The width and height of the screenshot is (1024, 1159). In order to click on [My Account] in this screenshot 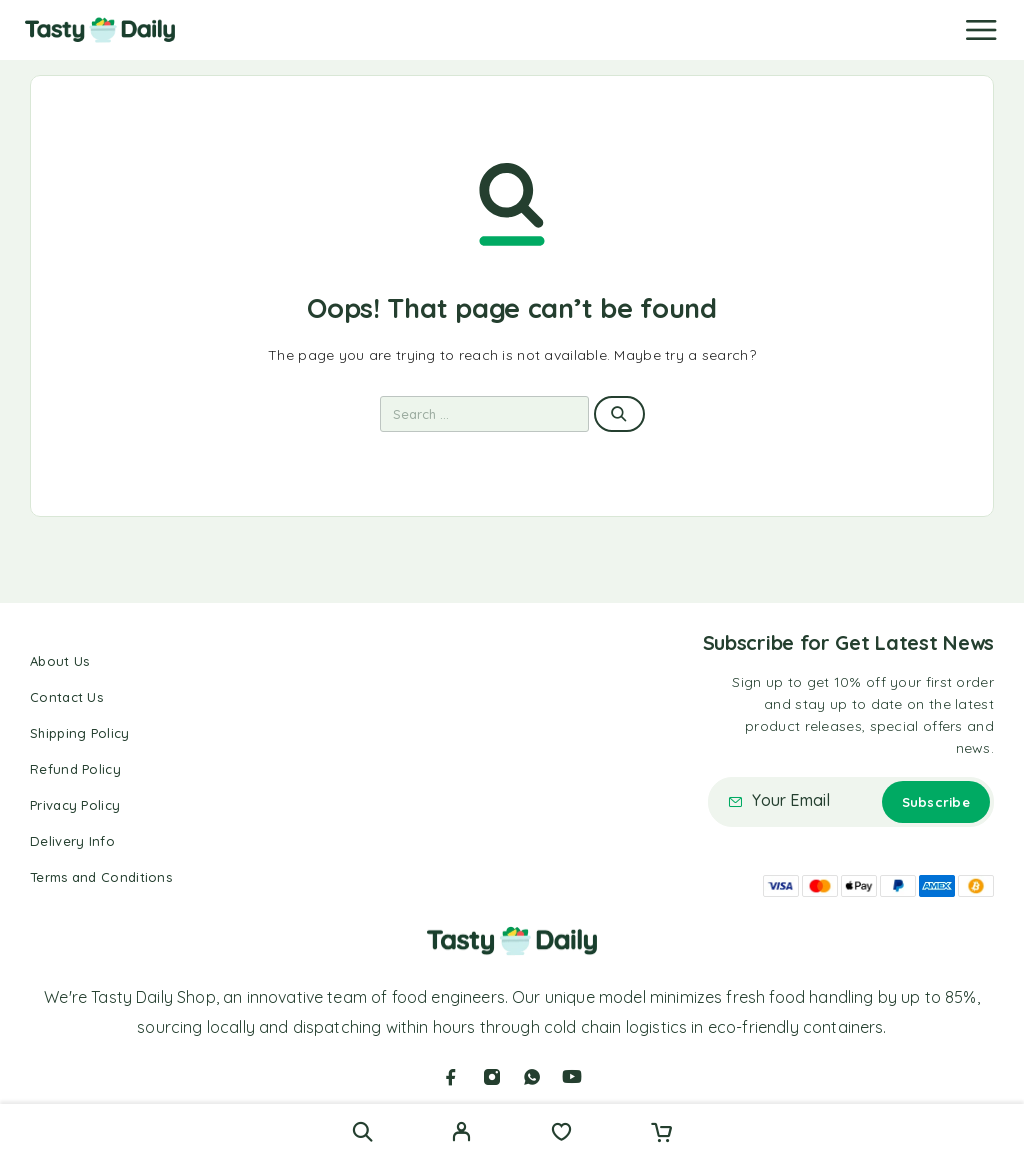, I will do `click(461, 1134)`.